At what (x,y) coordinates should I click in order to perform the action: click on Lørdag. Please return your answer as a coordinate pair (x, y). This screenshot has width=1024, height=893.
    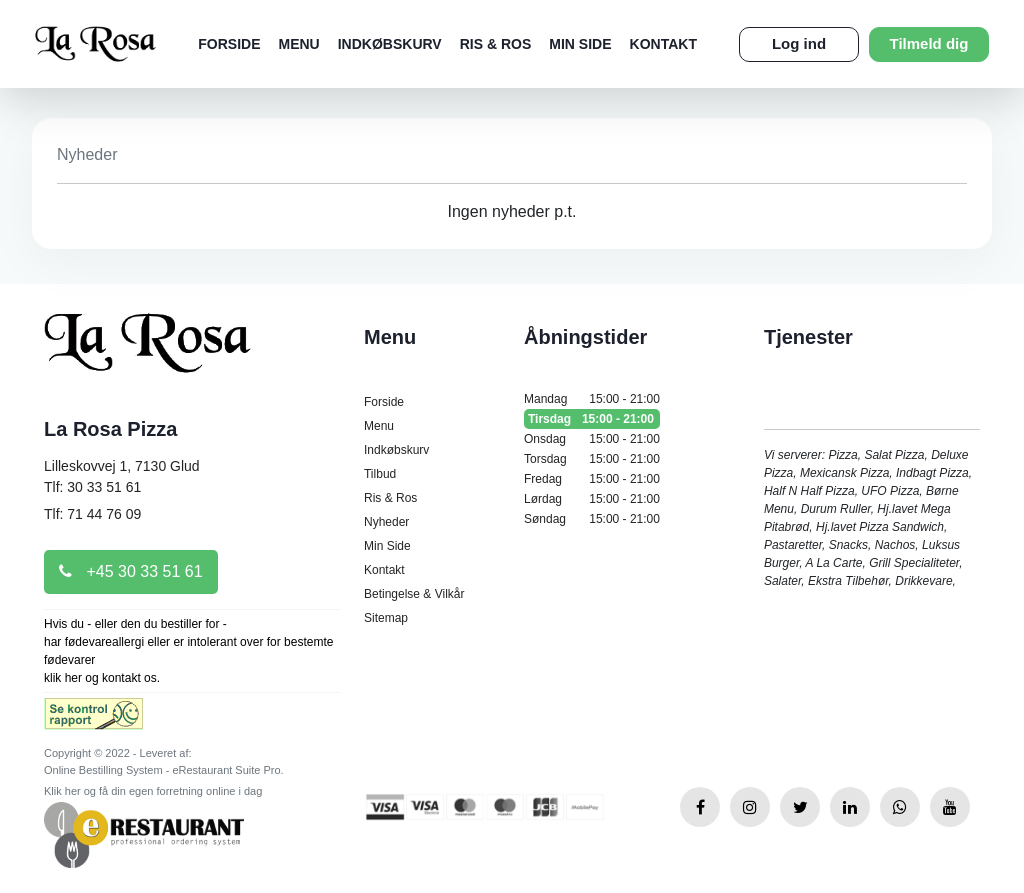
    Looking at the image, I should click on (592, 499).